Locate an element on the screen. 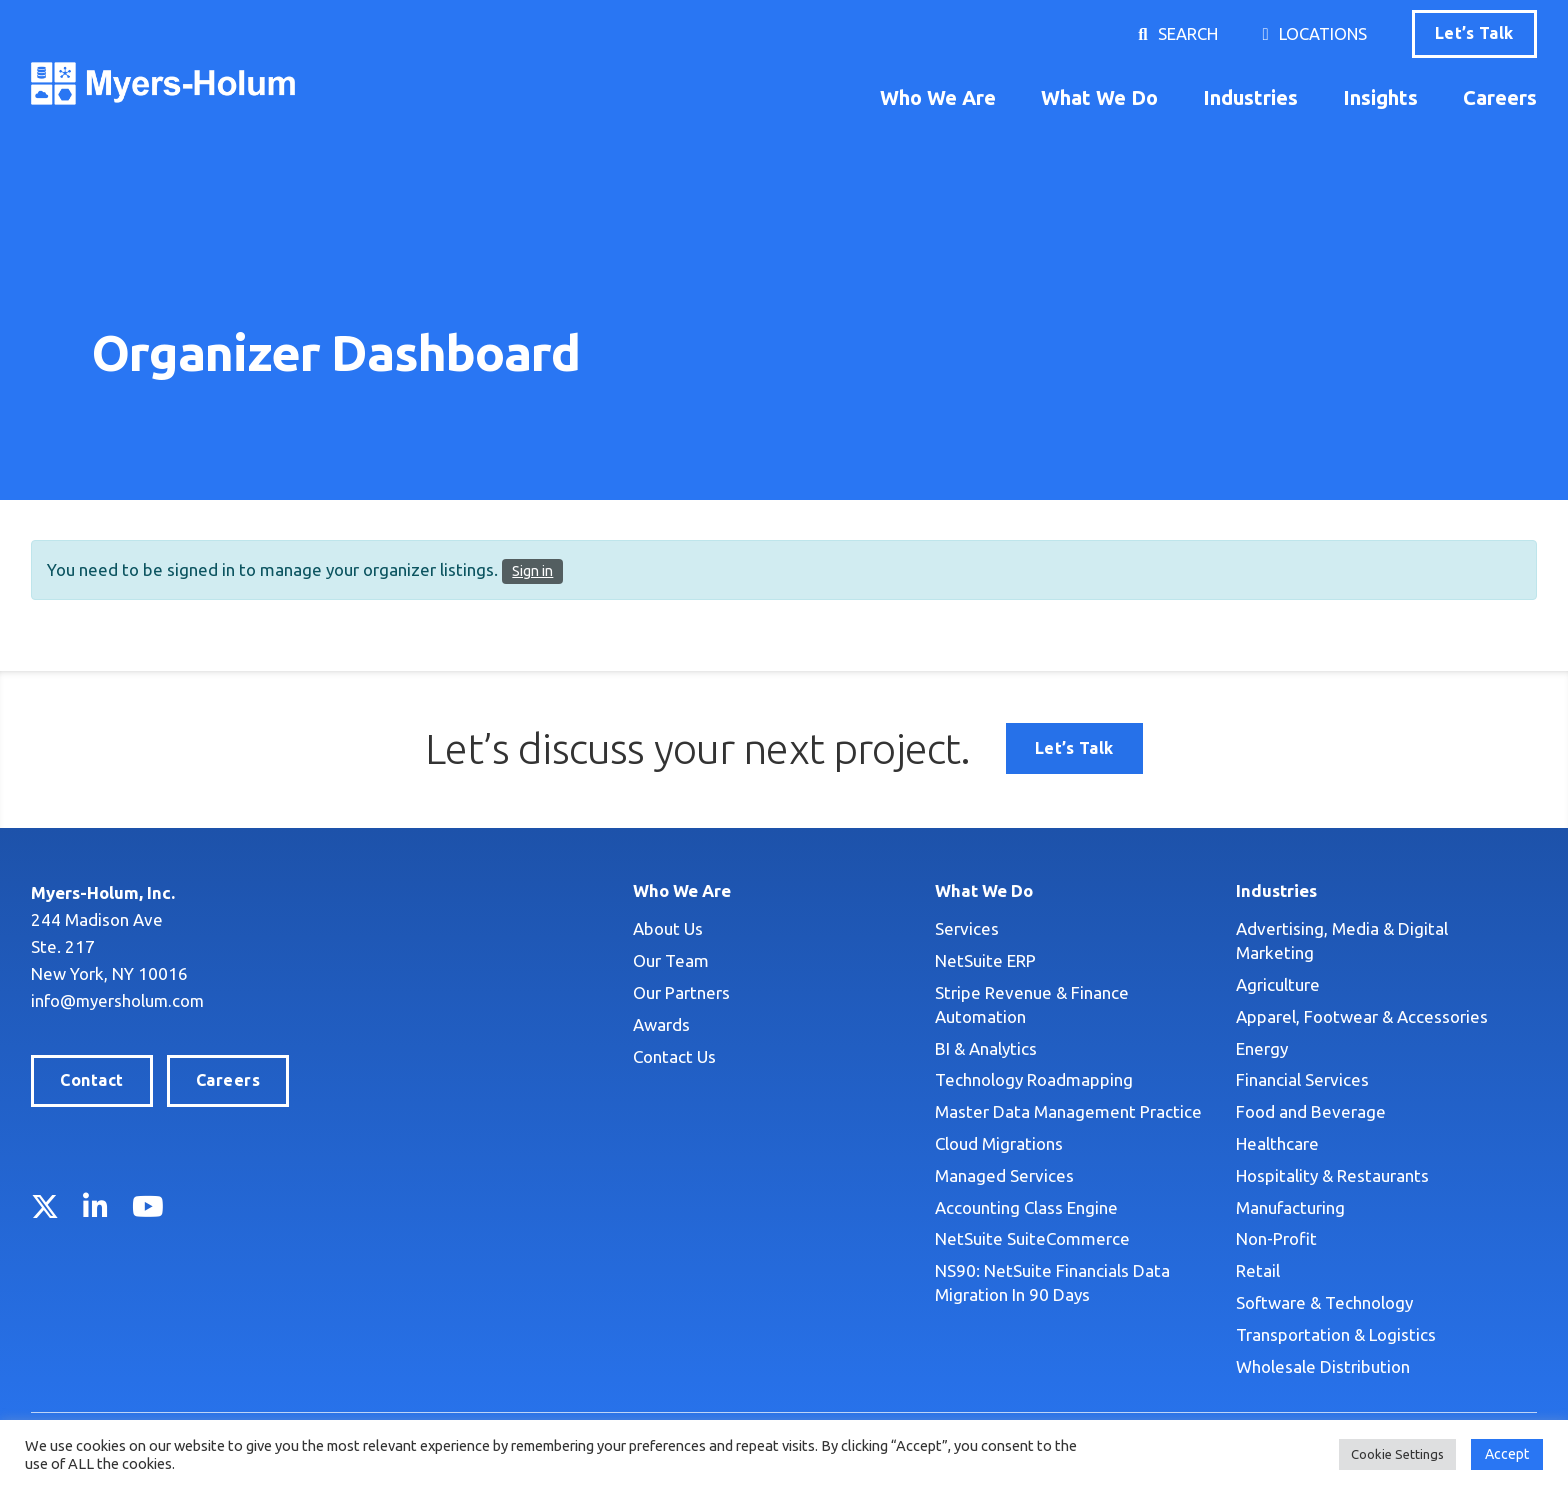 The image size is (1568, 1489). Cloud Migrations is located at coordinates (999, 1143).